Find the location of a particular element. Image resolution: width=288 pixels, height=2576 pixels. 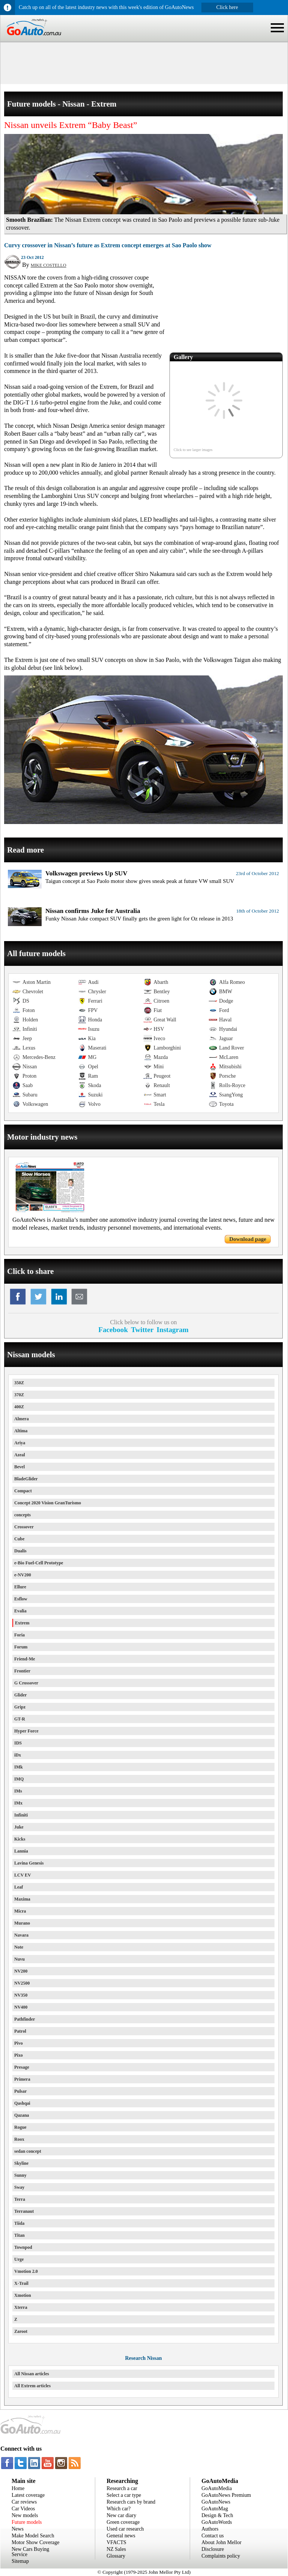

GoAutoMag is located at coordinates (214, 2508).